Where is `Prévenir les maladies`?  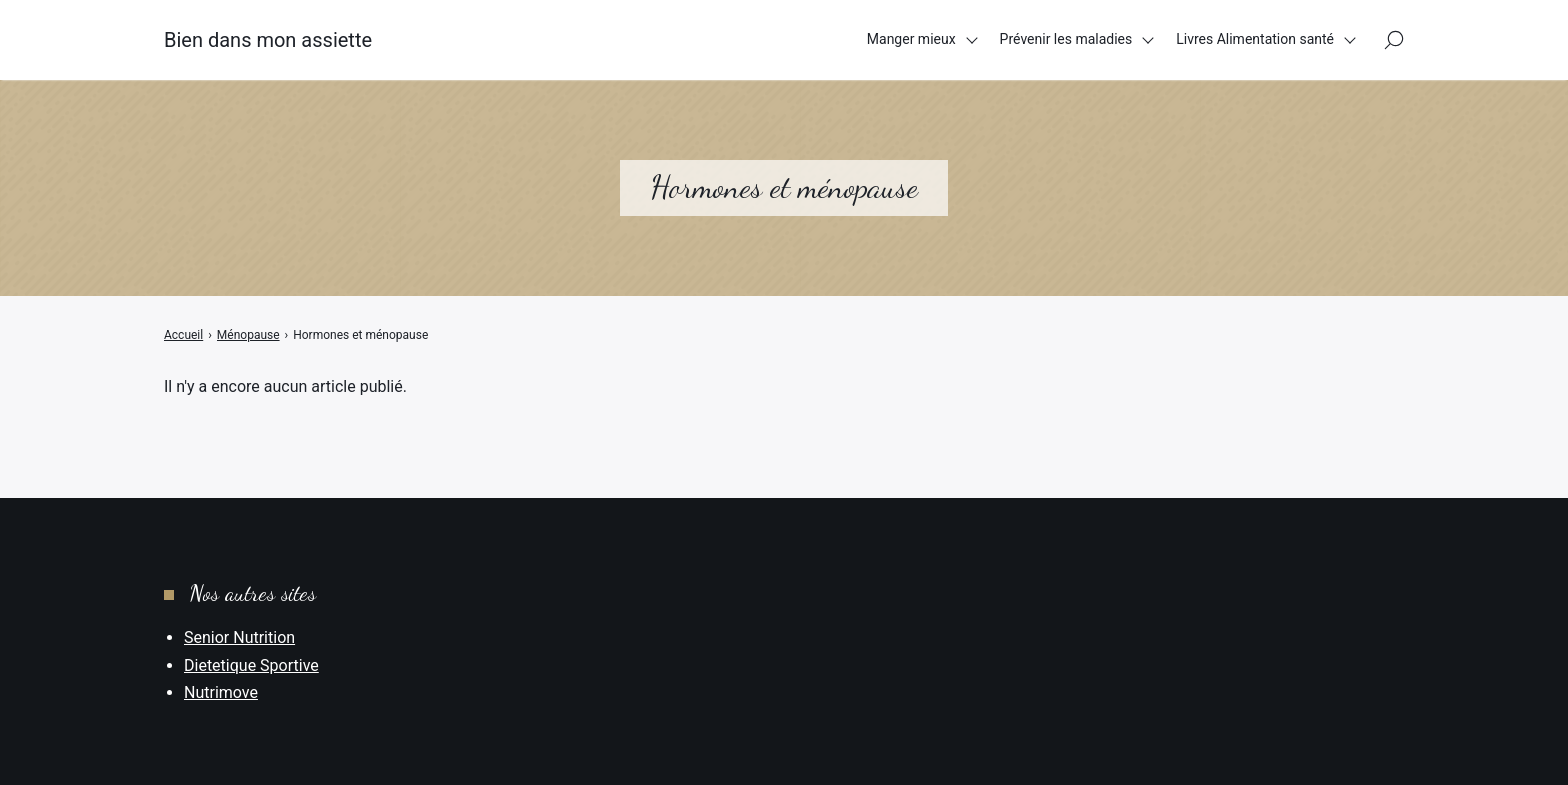 Prévenir les maladies is located at coordinates (1066, 39).